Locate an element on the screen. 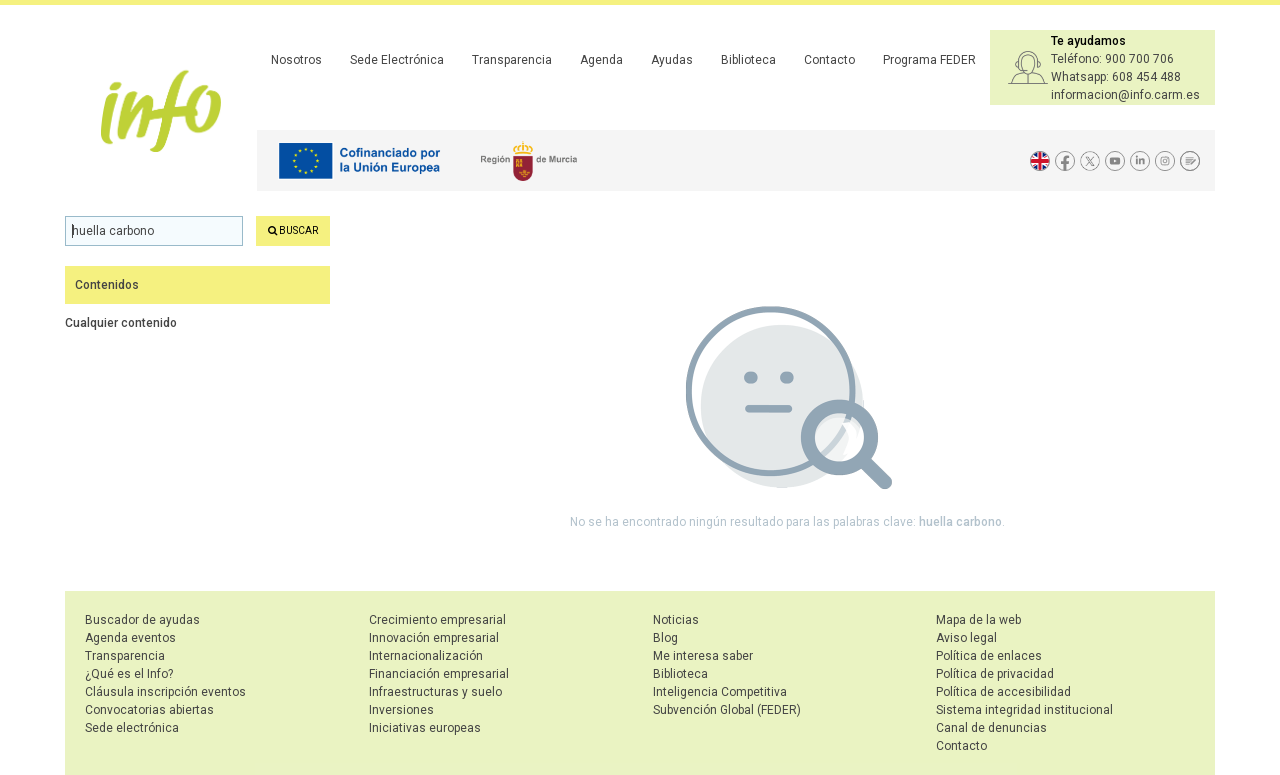 Image resolution: width=1280 pixels, height=775 pixels. Iniciativas europeas is located at coordinates (425, 728).